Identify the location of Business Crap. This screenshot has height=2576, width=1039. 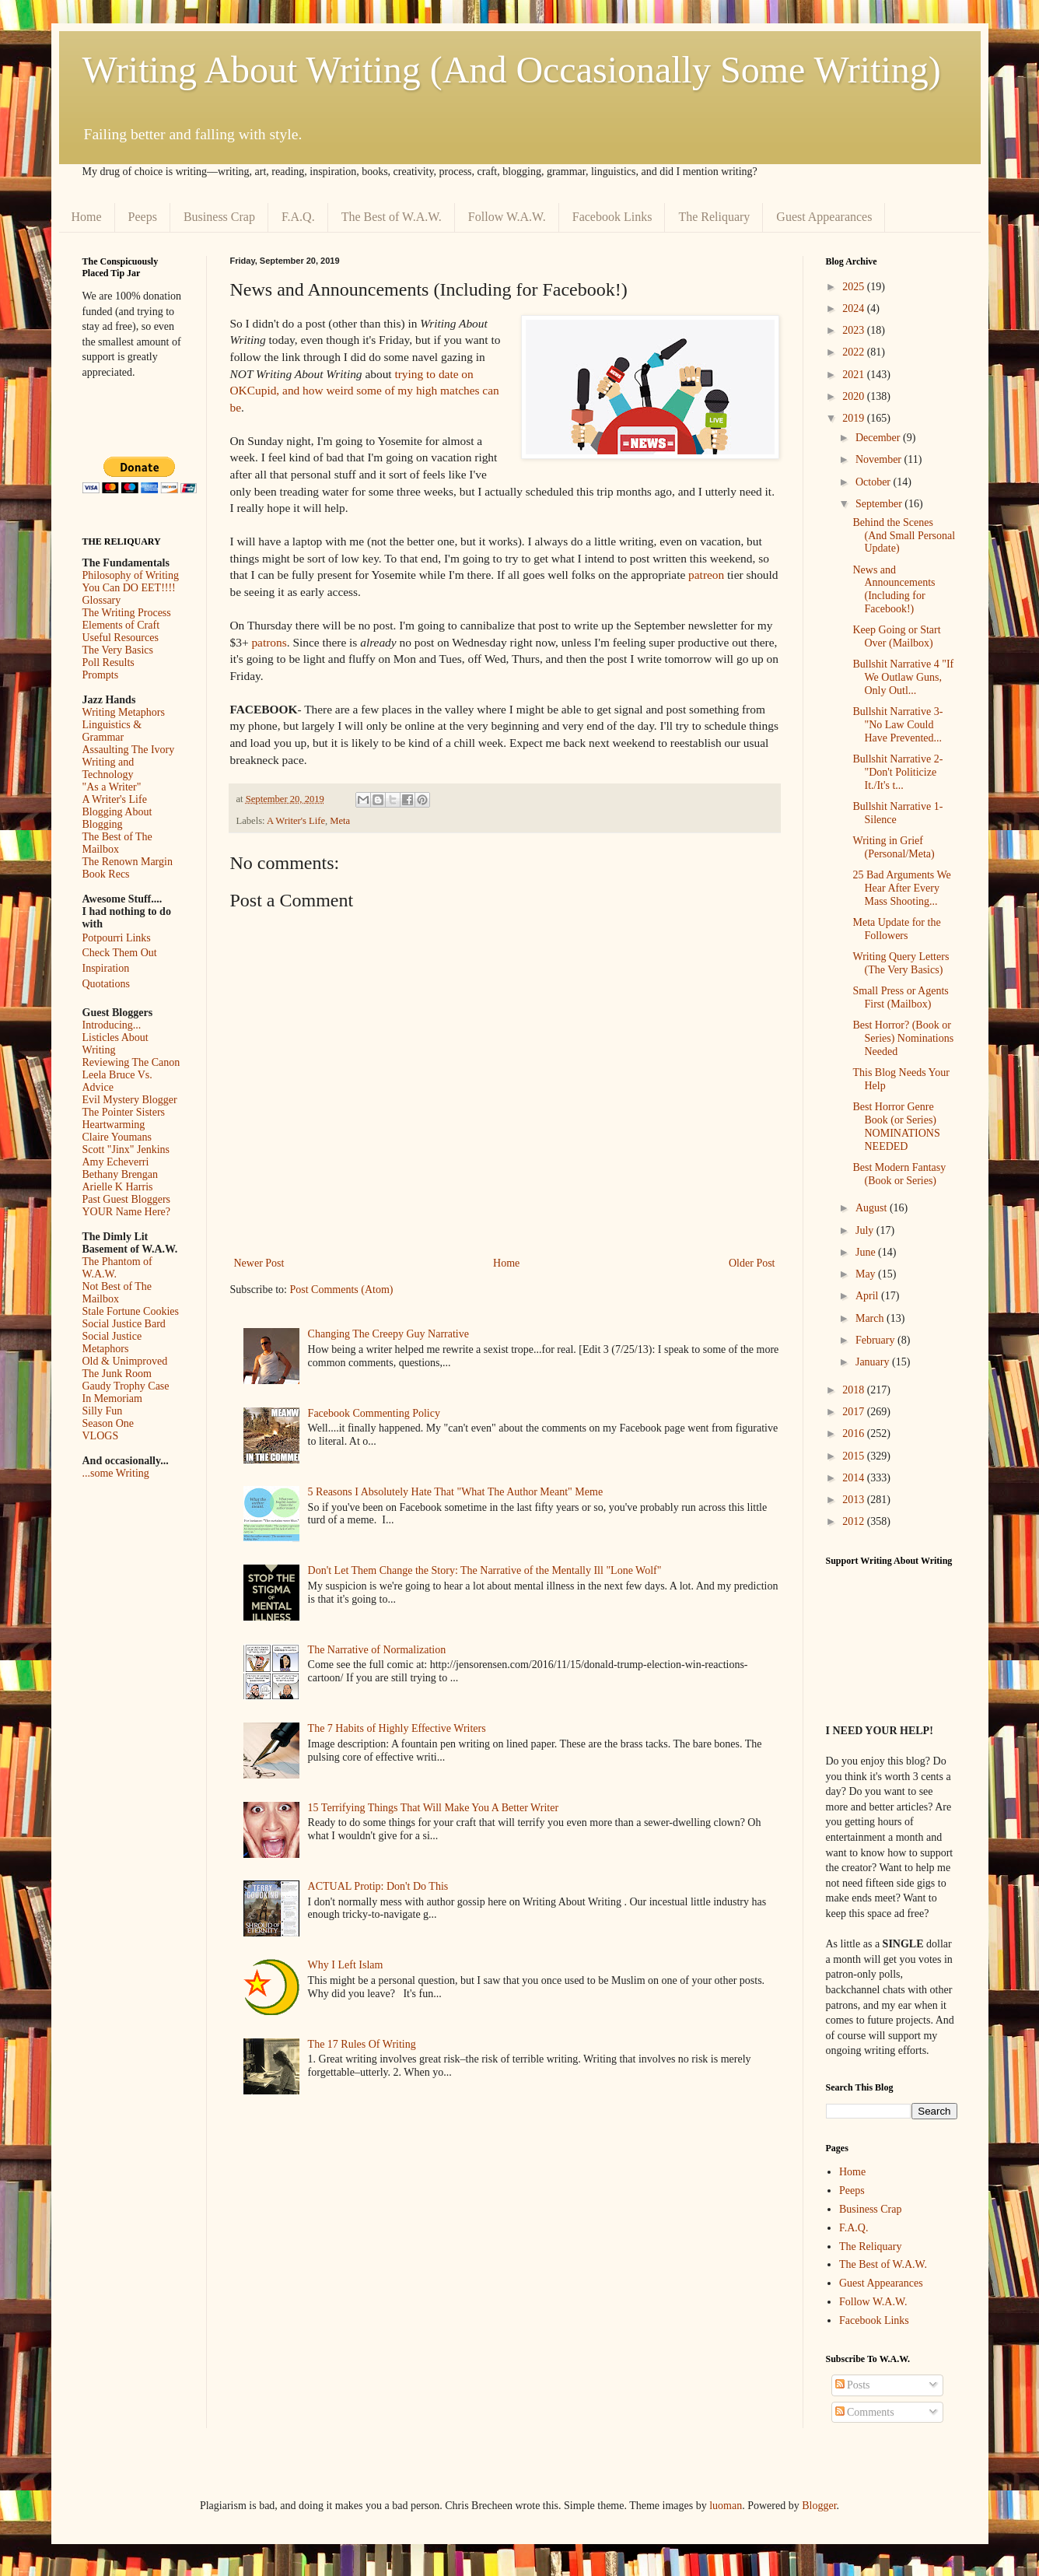
(219, 216).